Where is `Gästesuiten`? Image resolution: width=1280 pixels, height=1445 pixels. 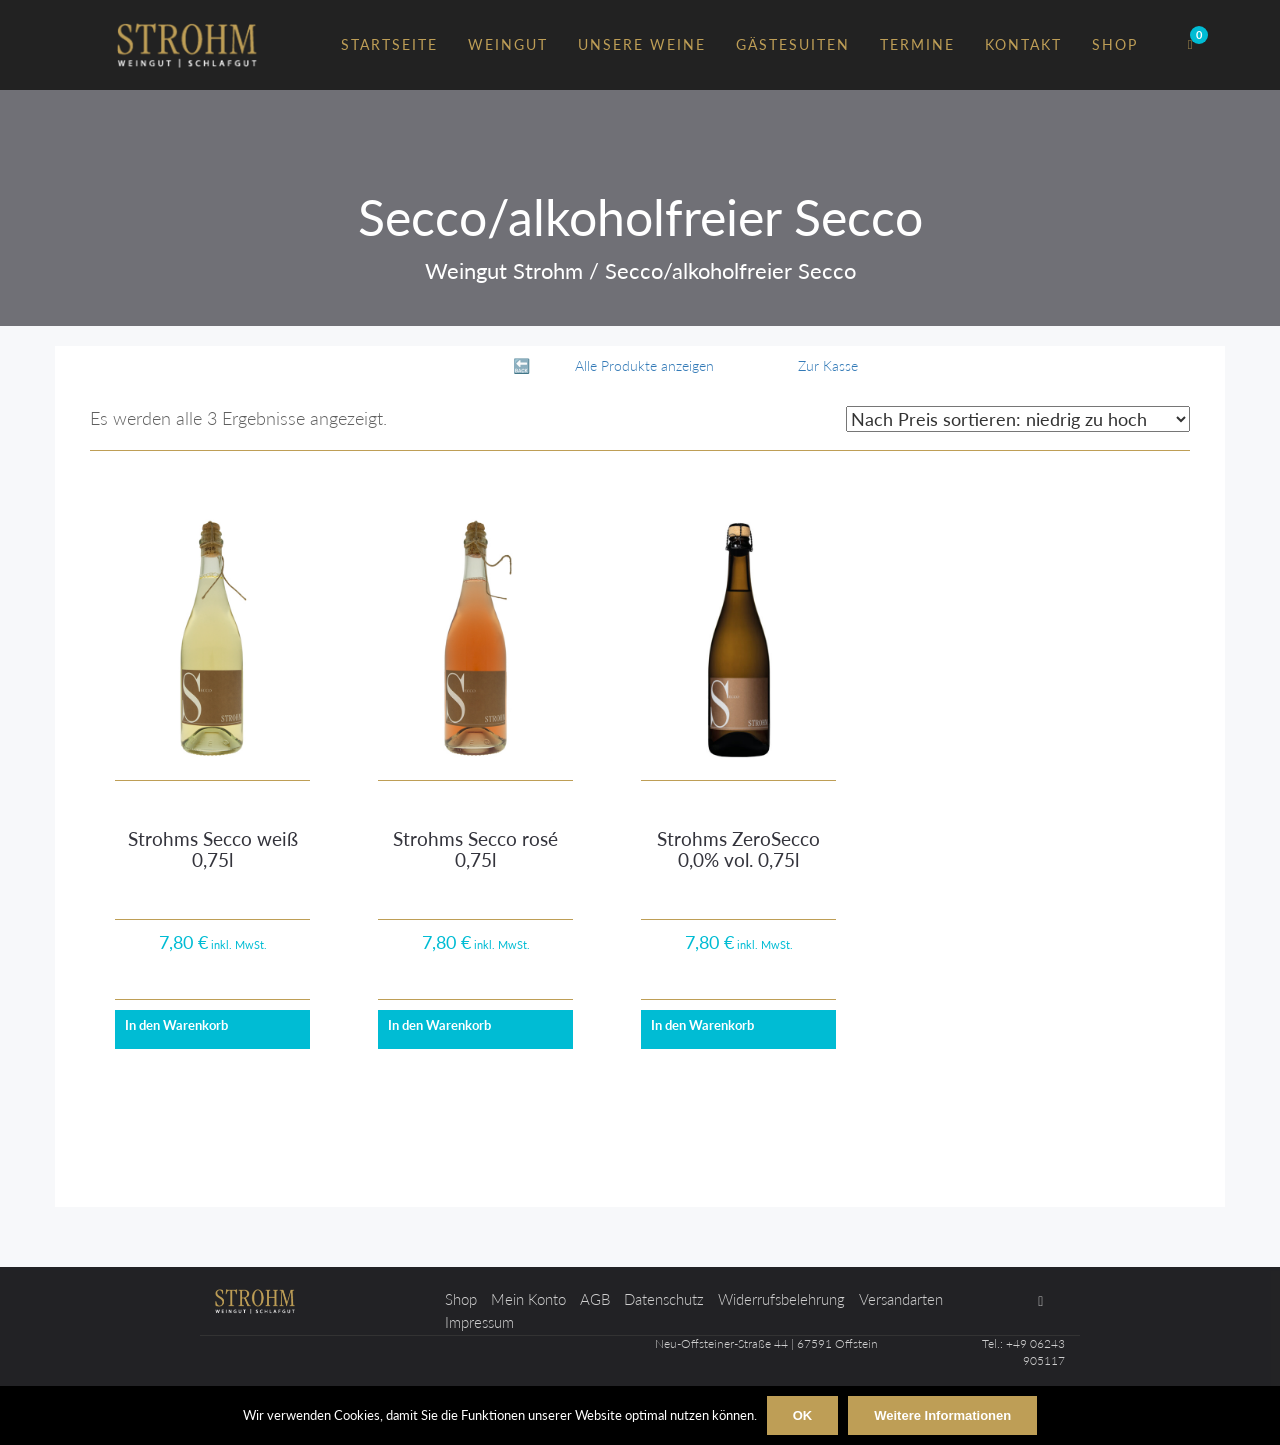
Gästesuiten is located at coordinates (793, 44).